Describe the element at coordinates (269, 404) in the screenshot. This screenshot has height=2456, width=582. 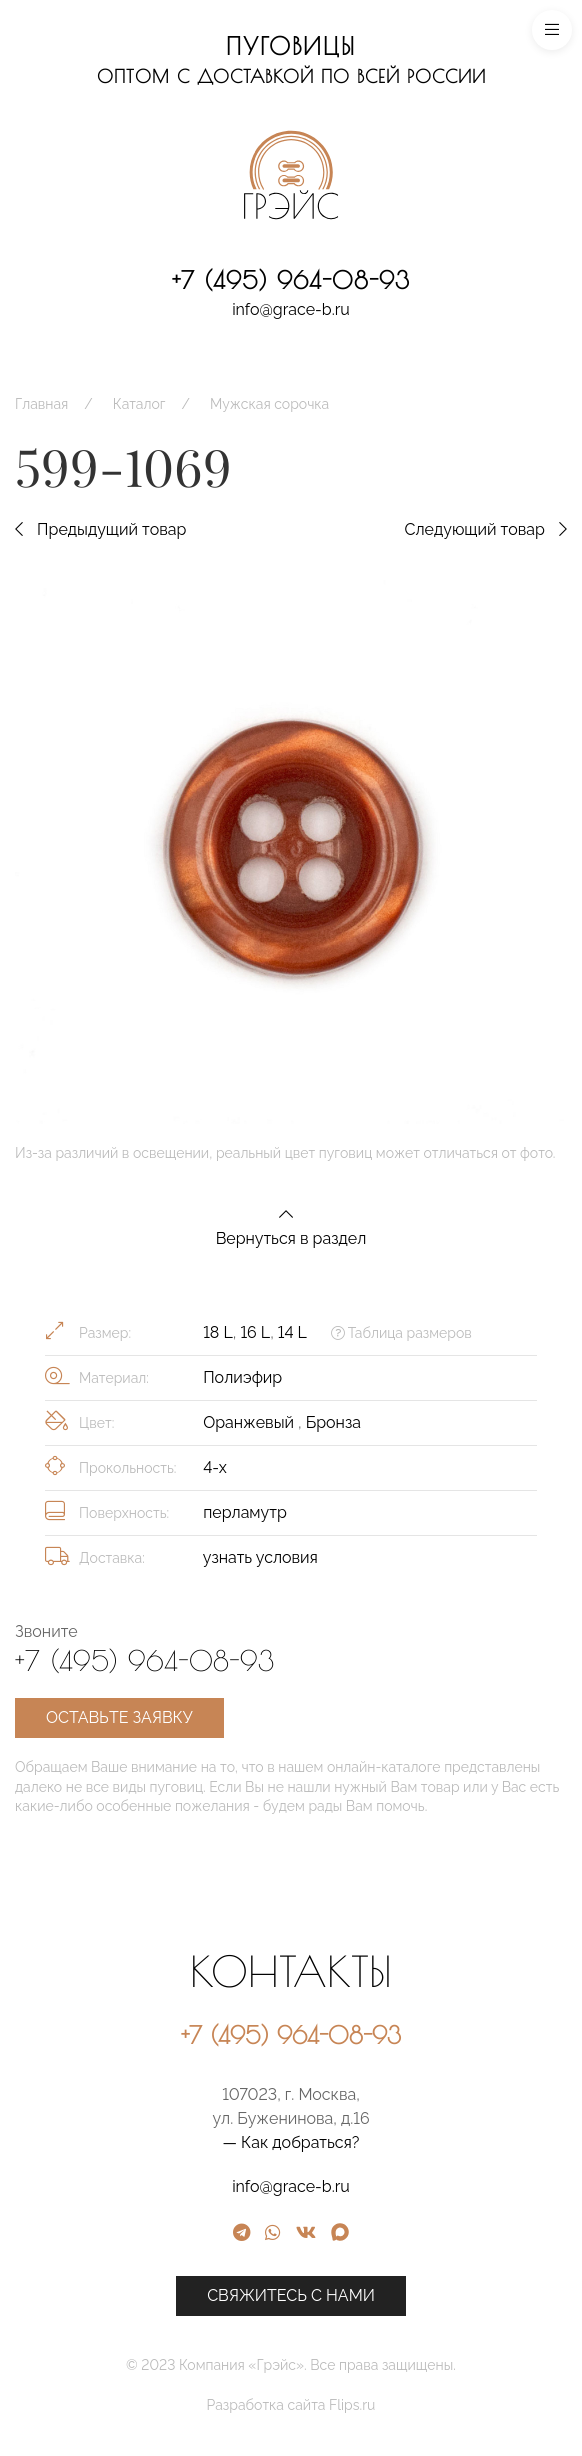
I see `Мужская сорочка` at that location.